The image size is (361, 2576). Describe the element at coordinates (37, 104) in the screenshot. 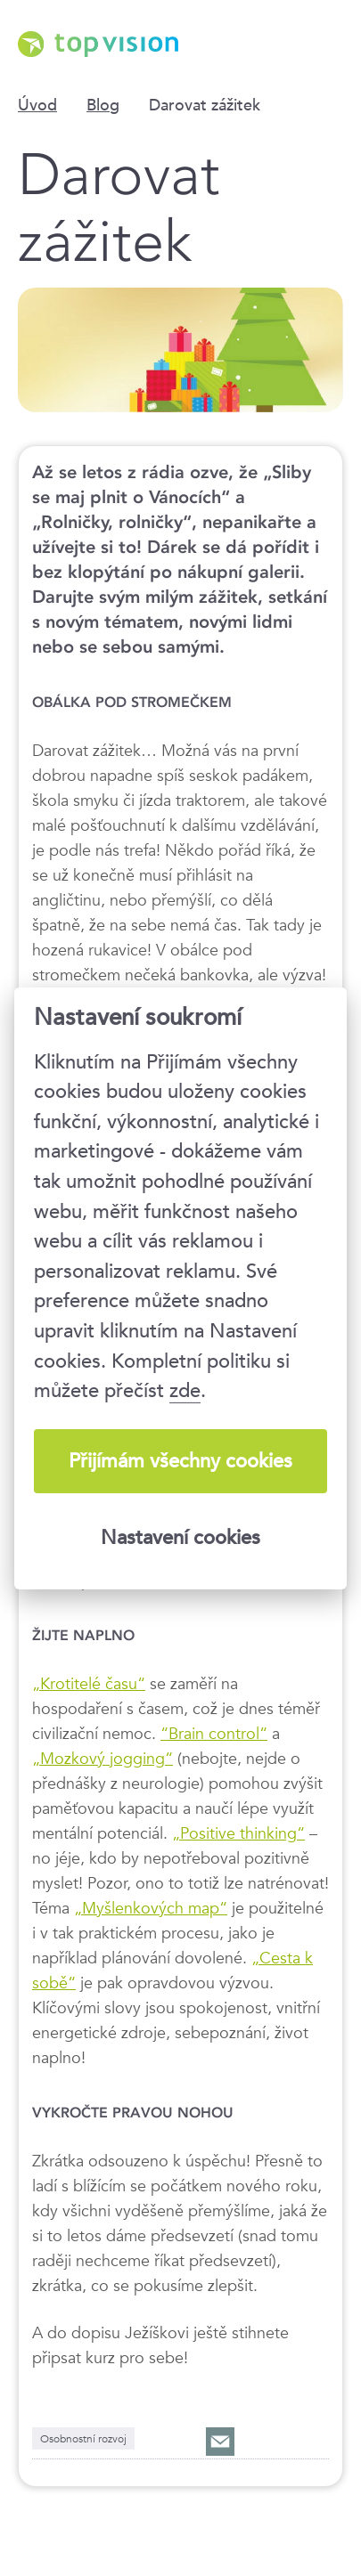

I see `Úvod` at that location.